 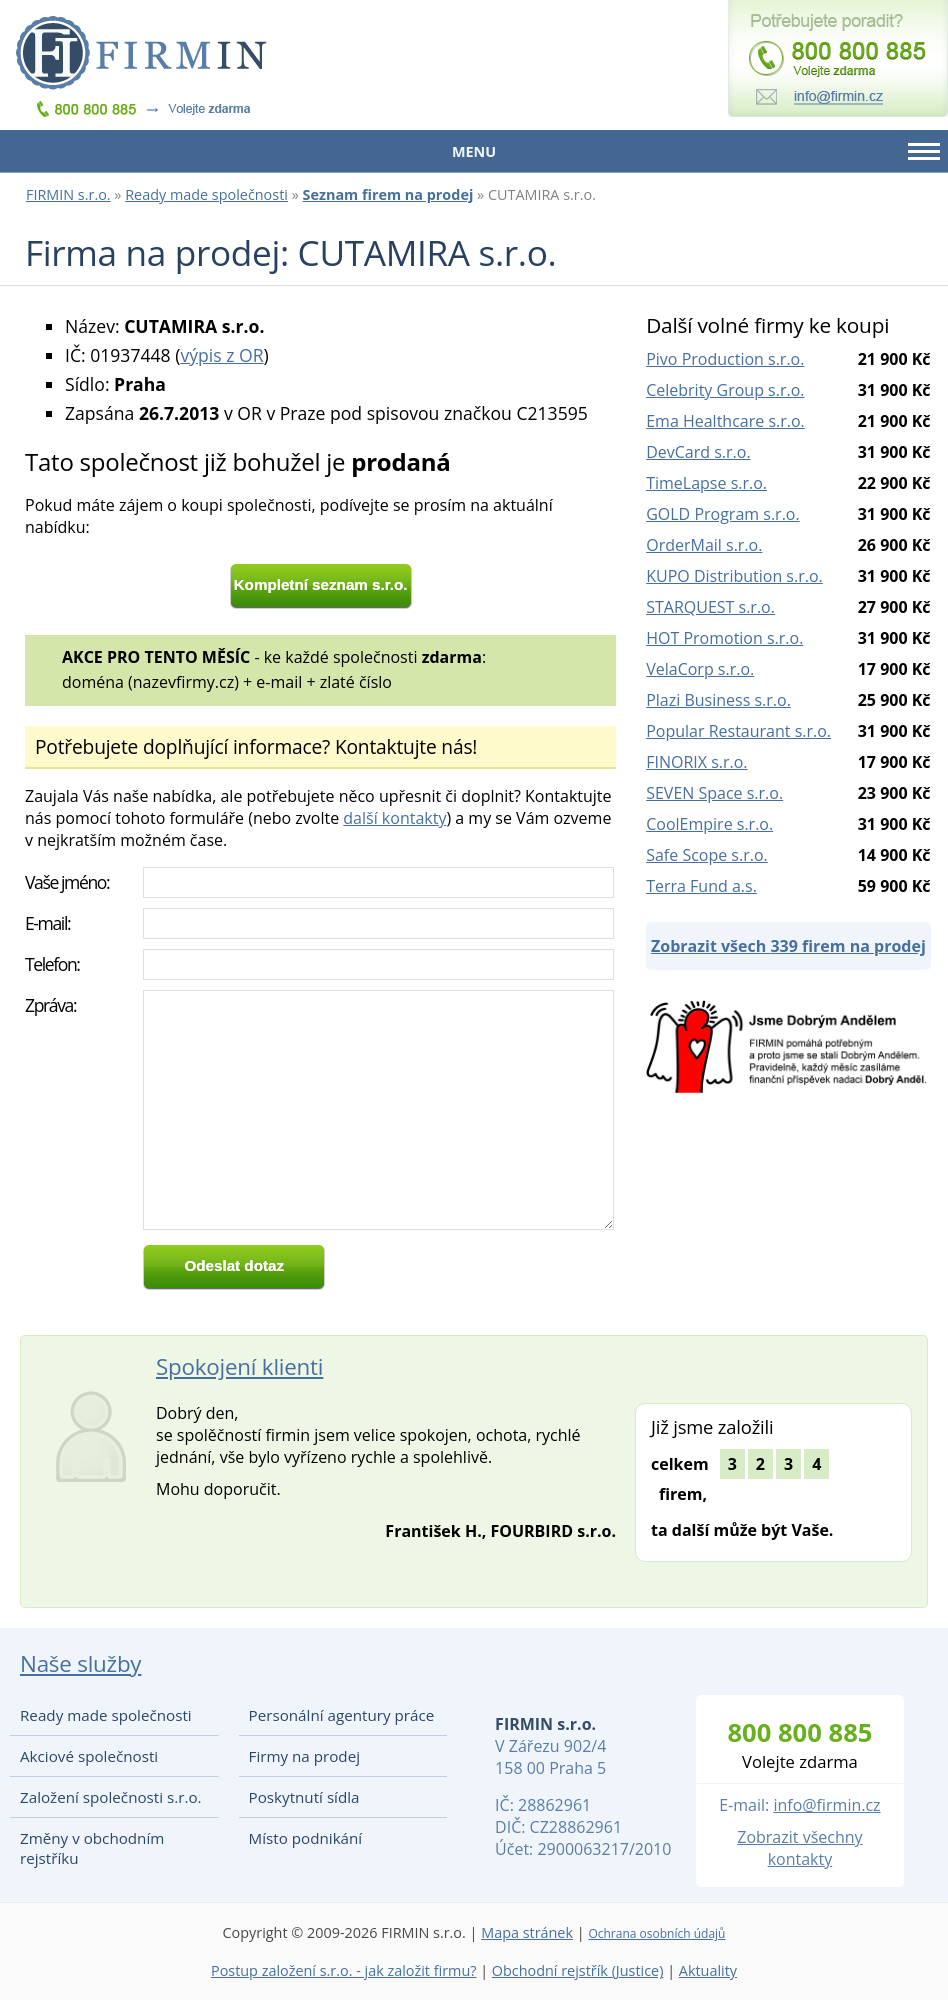 I want to click on Celebrity Group s.r.o., so click(x=725, y=390).